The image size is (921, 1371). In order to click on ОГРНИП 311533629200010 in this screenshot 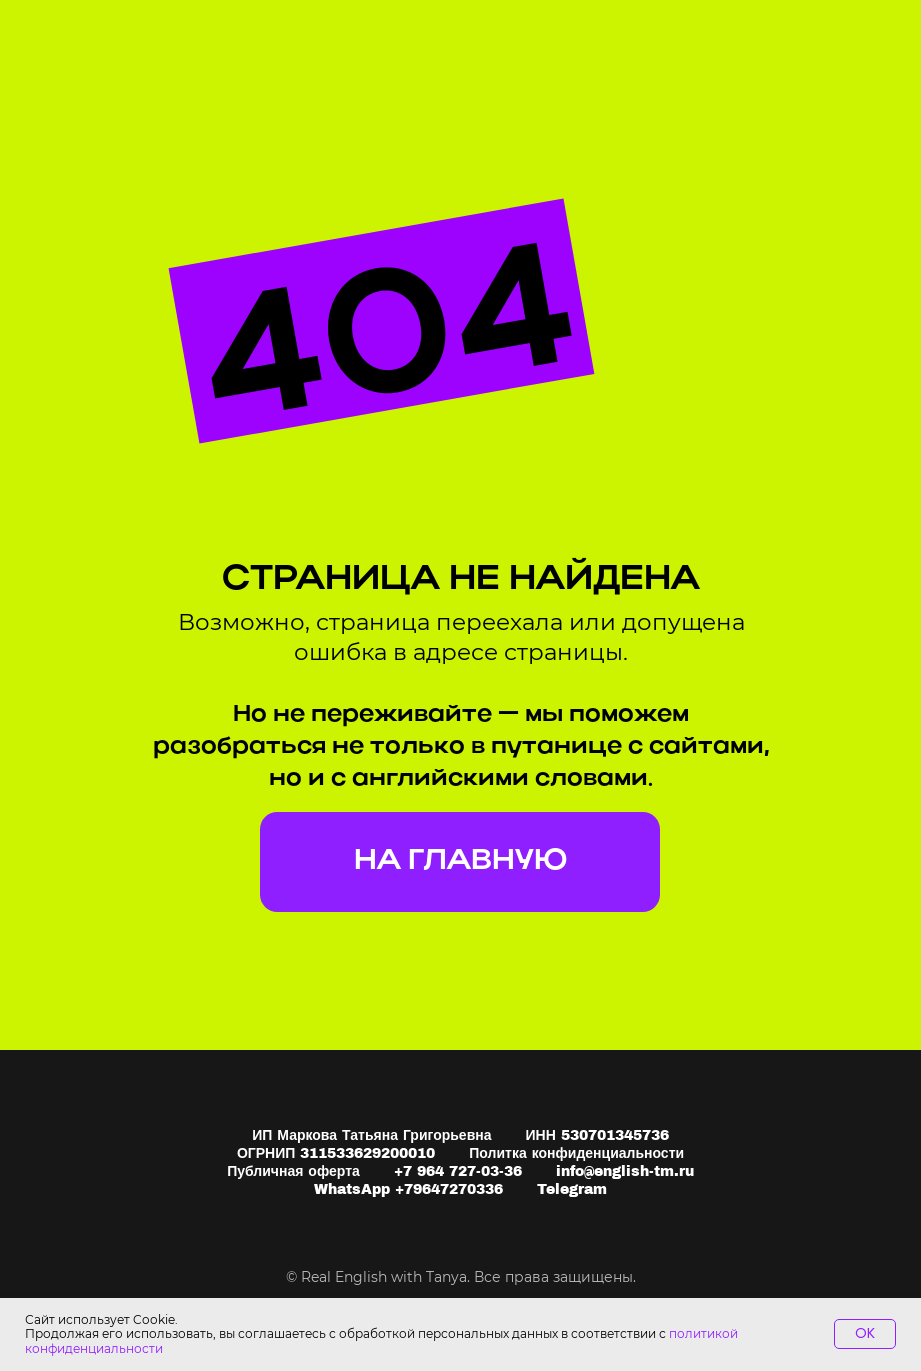, I will do `click(336, 1153)`.